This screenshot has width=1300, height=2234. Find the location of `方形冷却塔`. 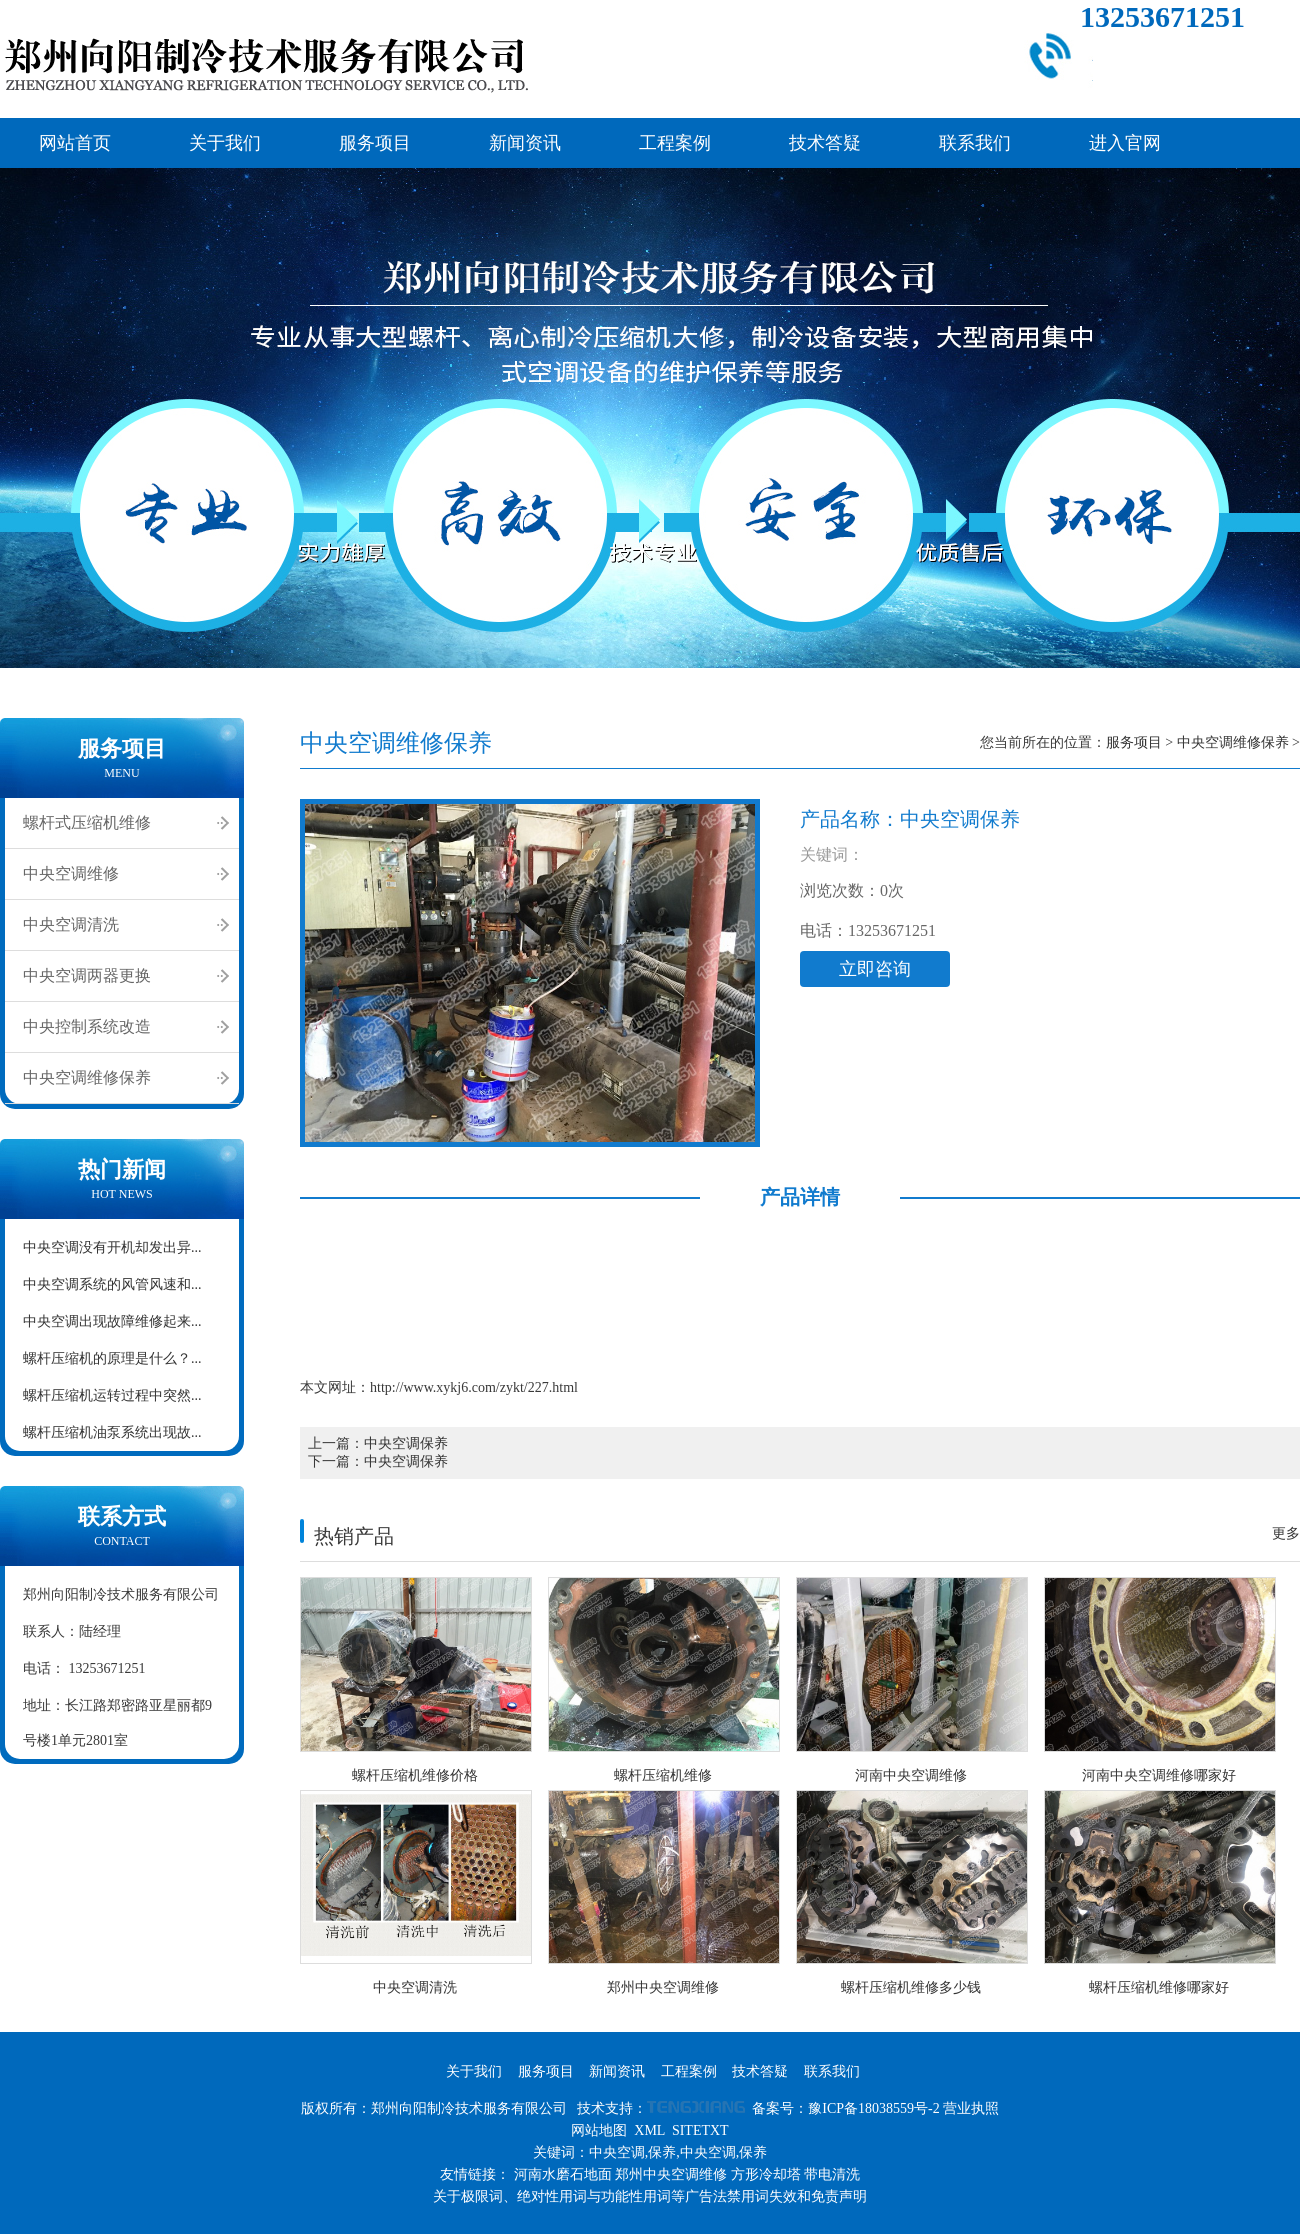

方形冷却塔 is located at coordinates (766, 2174).